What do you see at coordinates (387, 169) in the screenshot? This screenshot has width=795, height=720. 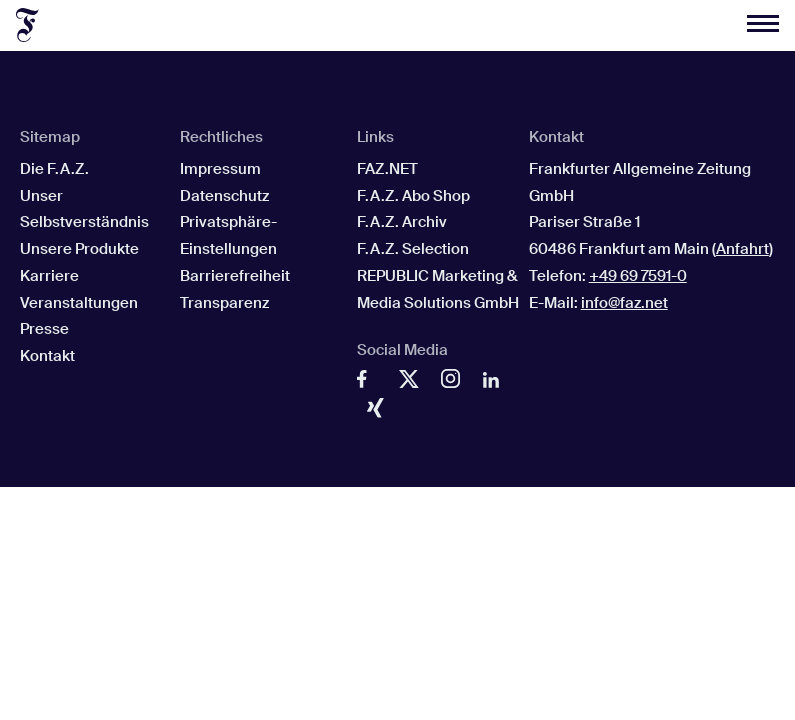 I see `FAZ.NET` at bounding box center [387, 169].